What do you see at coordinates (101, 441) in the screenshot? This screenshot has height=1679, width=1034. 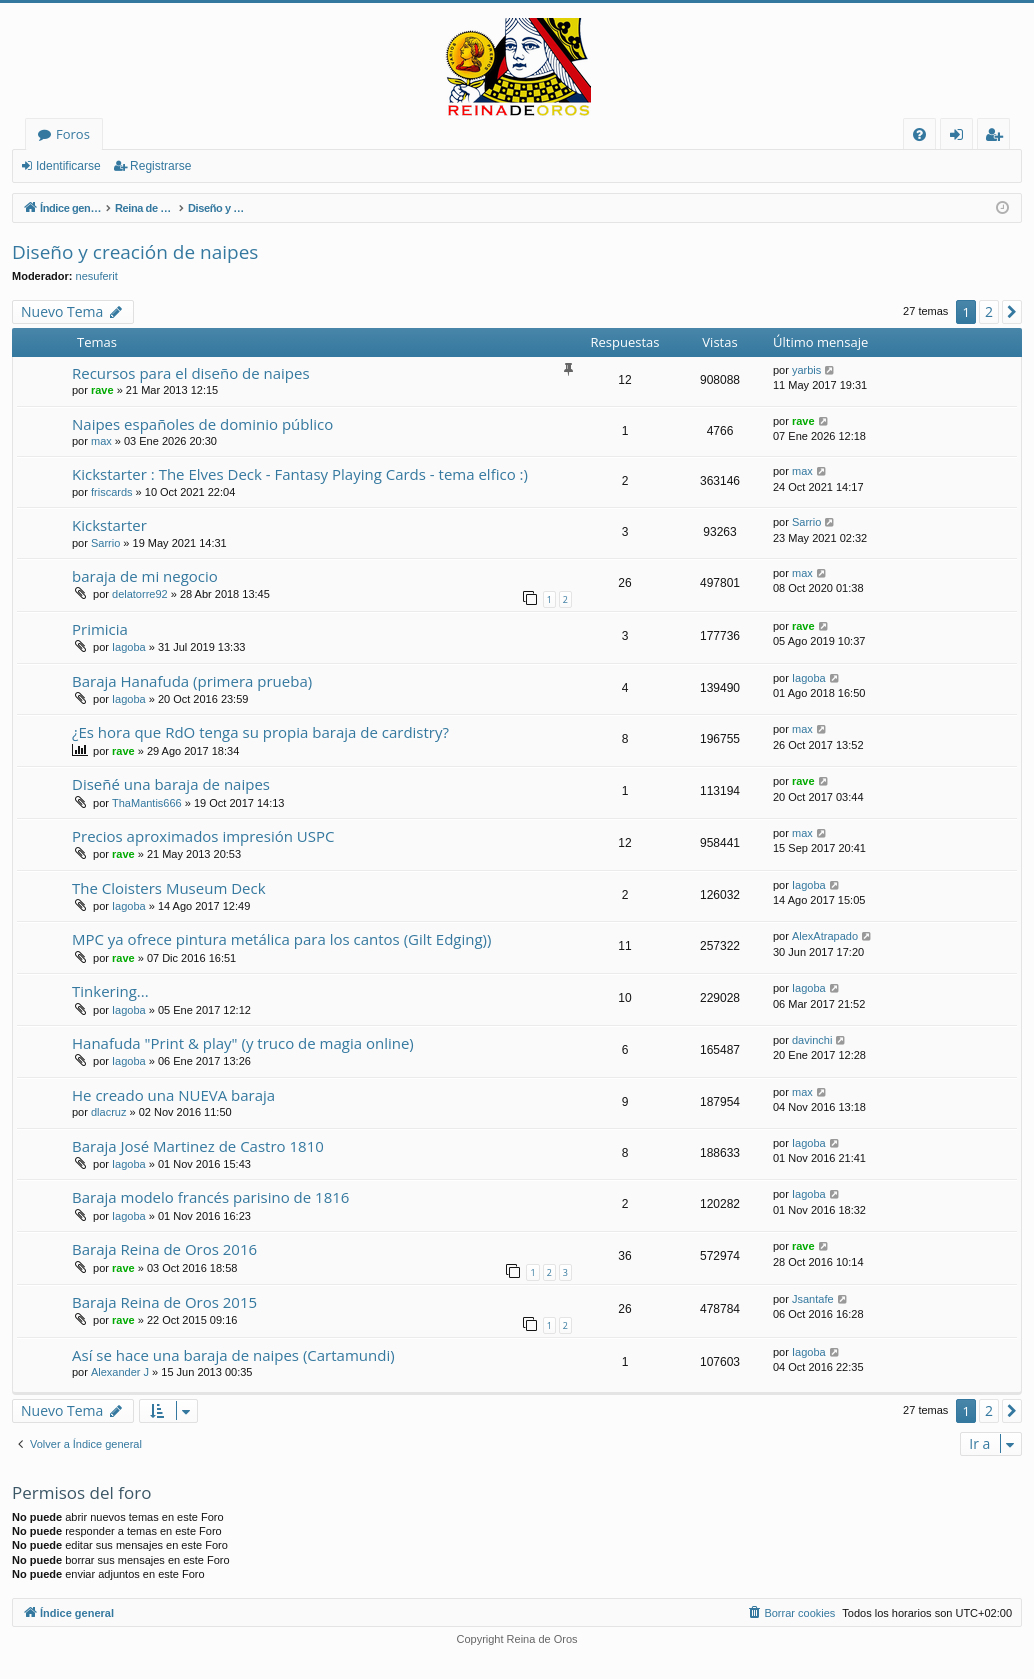 I see `max` at bounding box center [101, 441].